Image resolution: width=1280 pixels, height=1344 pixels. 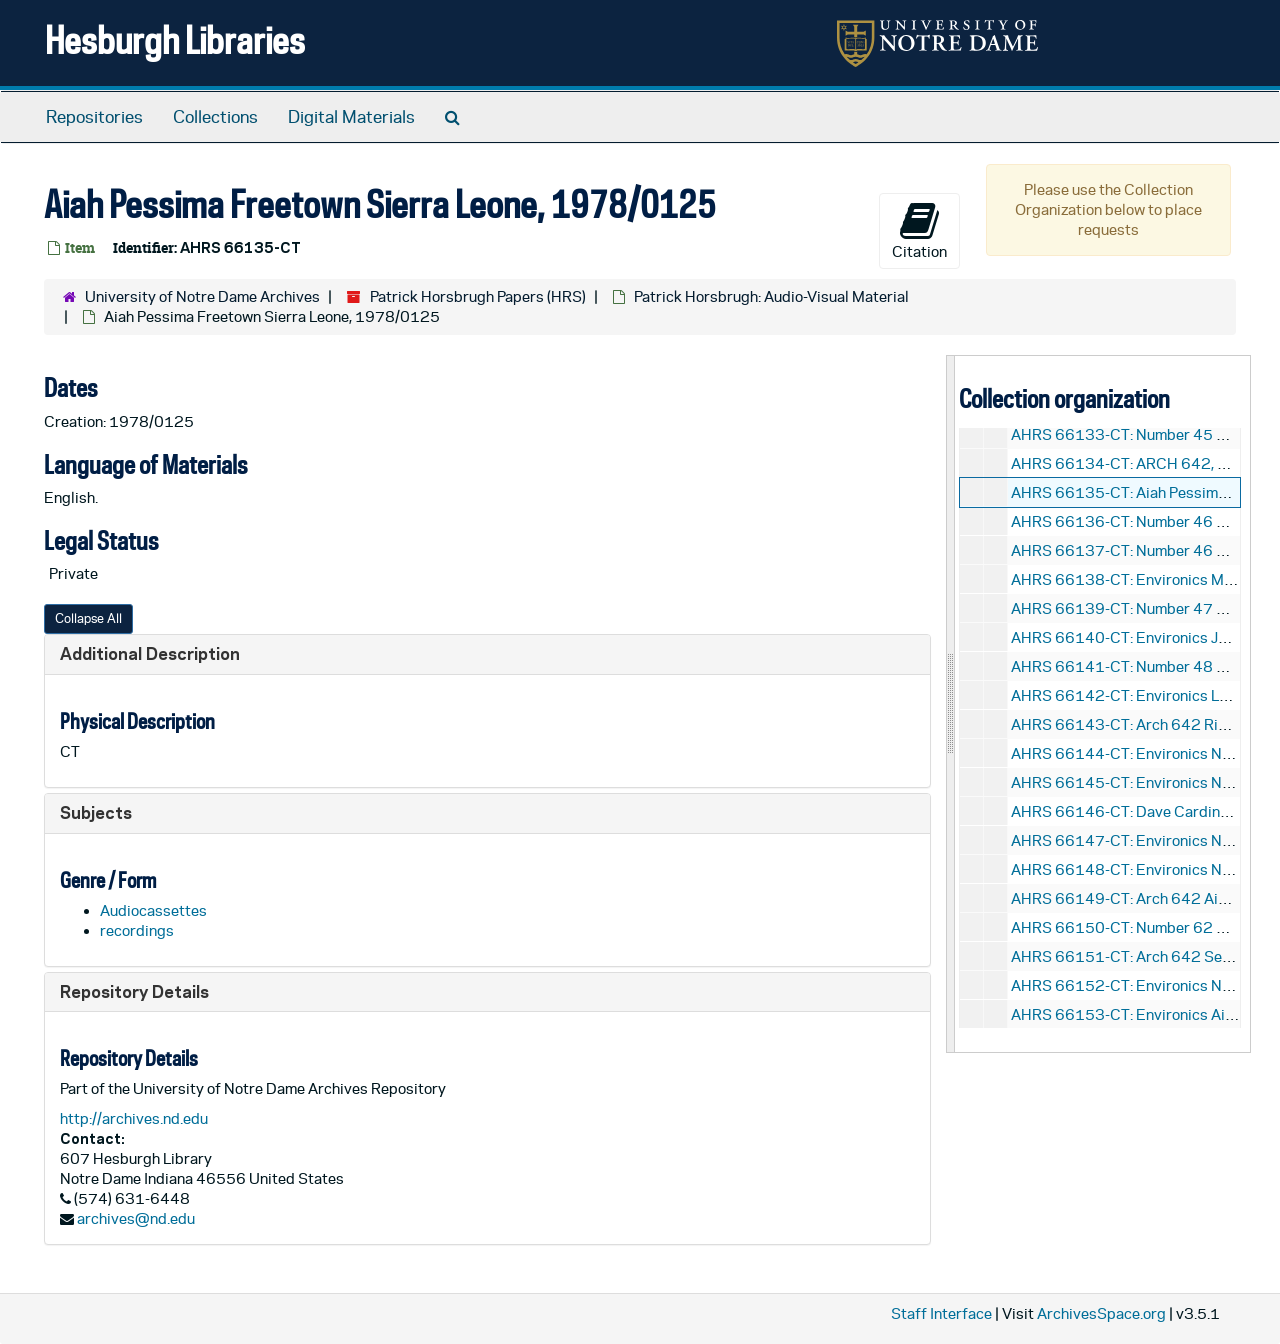 I want to click on [resizable sidebar handle], so click(x=951, y=703).